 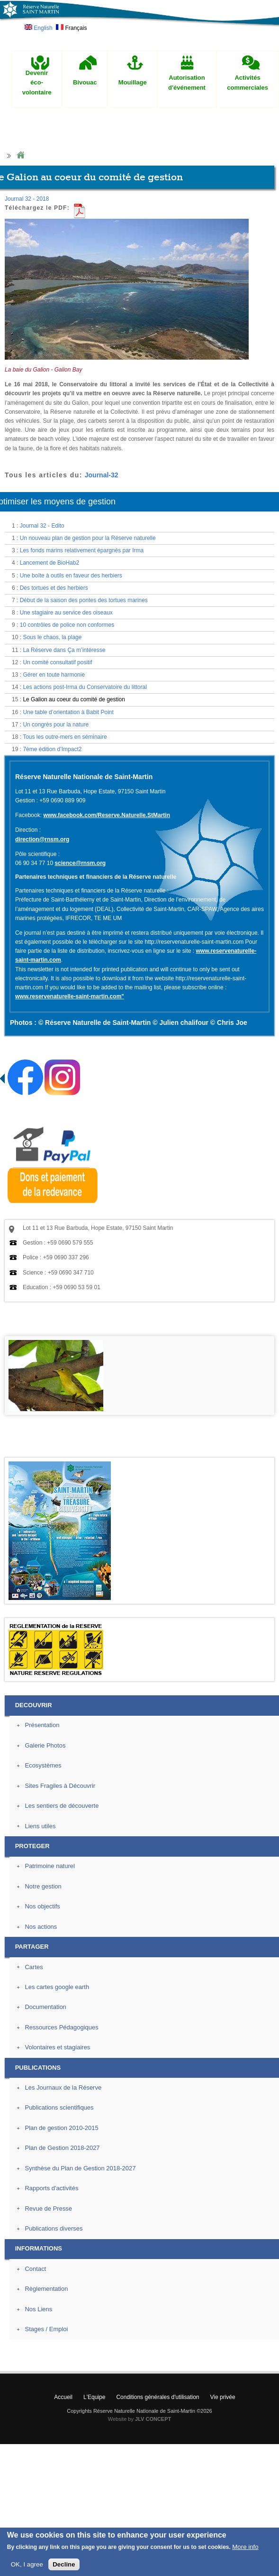 What do you see at coordinates (27, 2564) in the screenshot?
I see `OK, I agree` at bounding box center [27, 2564].